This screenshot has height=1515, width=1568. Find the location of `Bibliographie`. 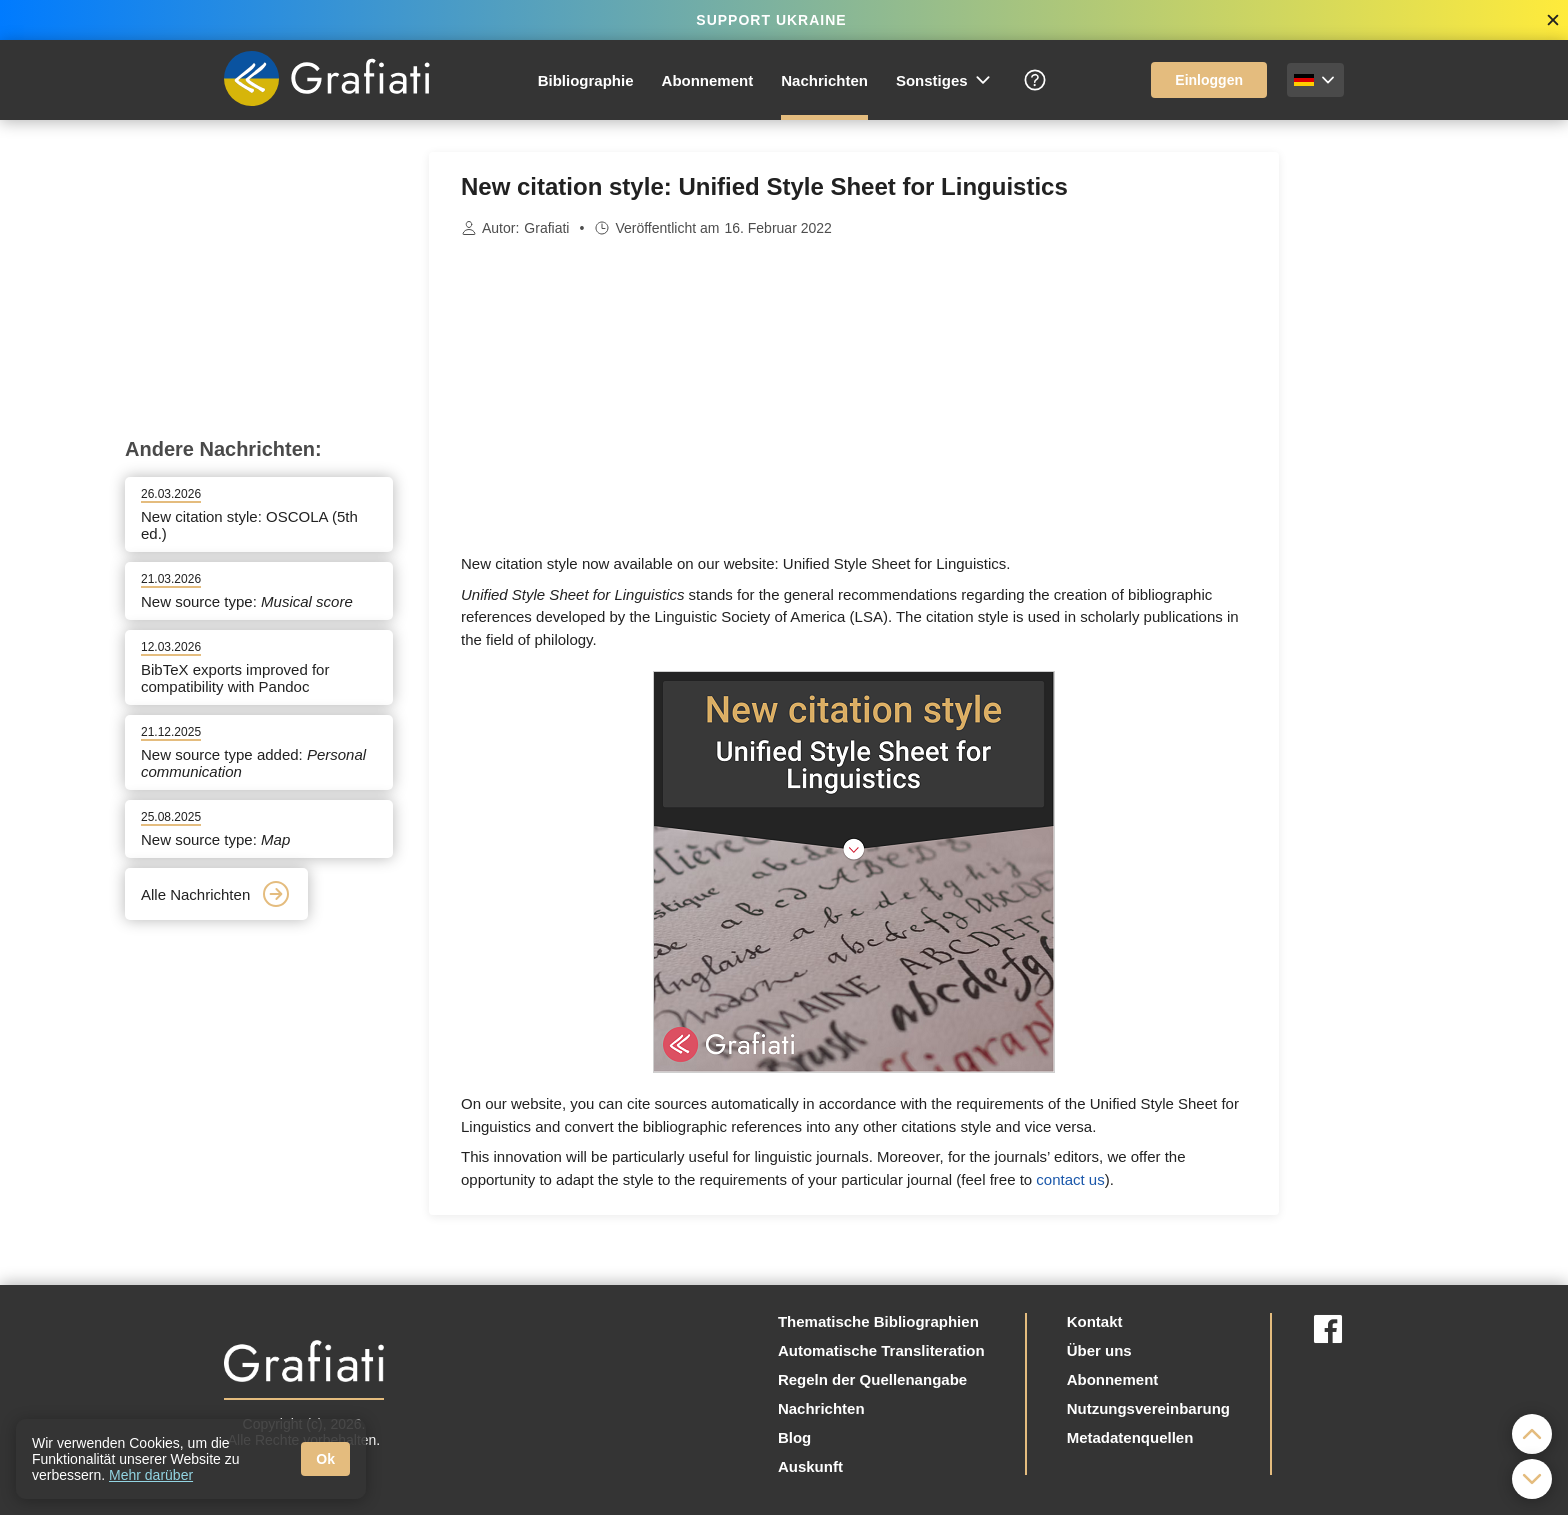

Bibliographie is located at coordinates (586, 80).